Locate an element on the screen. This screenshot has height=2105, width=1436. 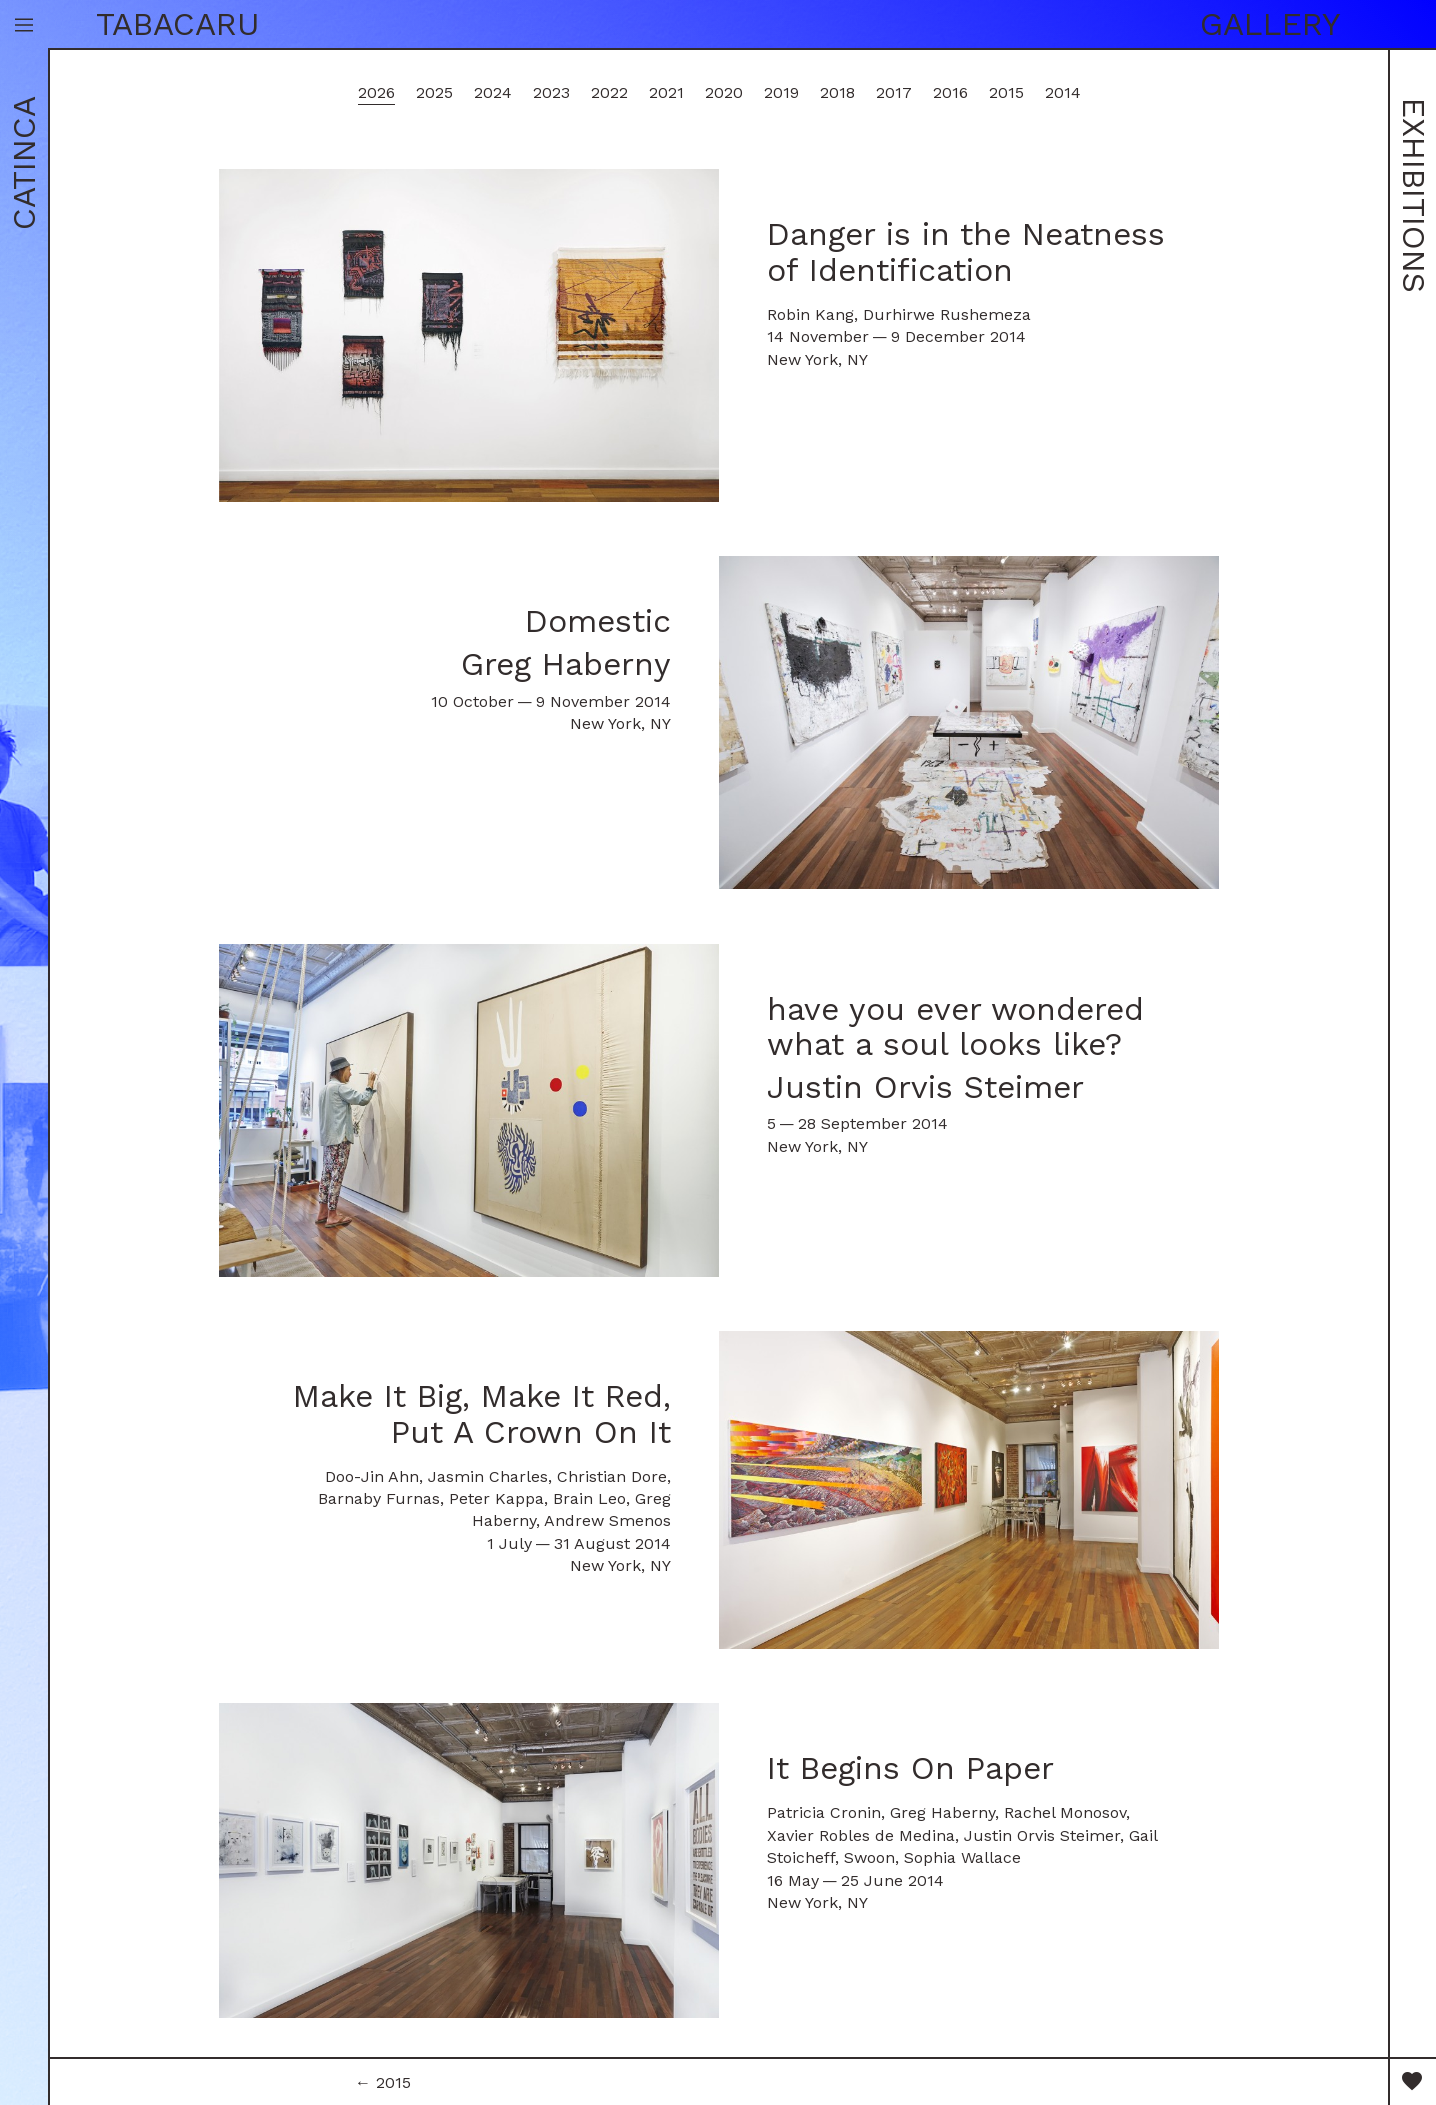
2018 is located at coordinates (837, 92).